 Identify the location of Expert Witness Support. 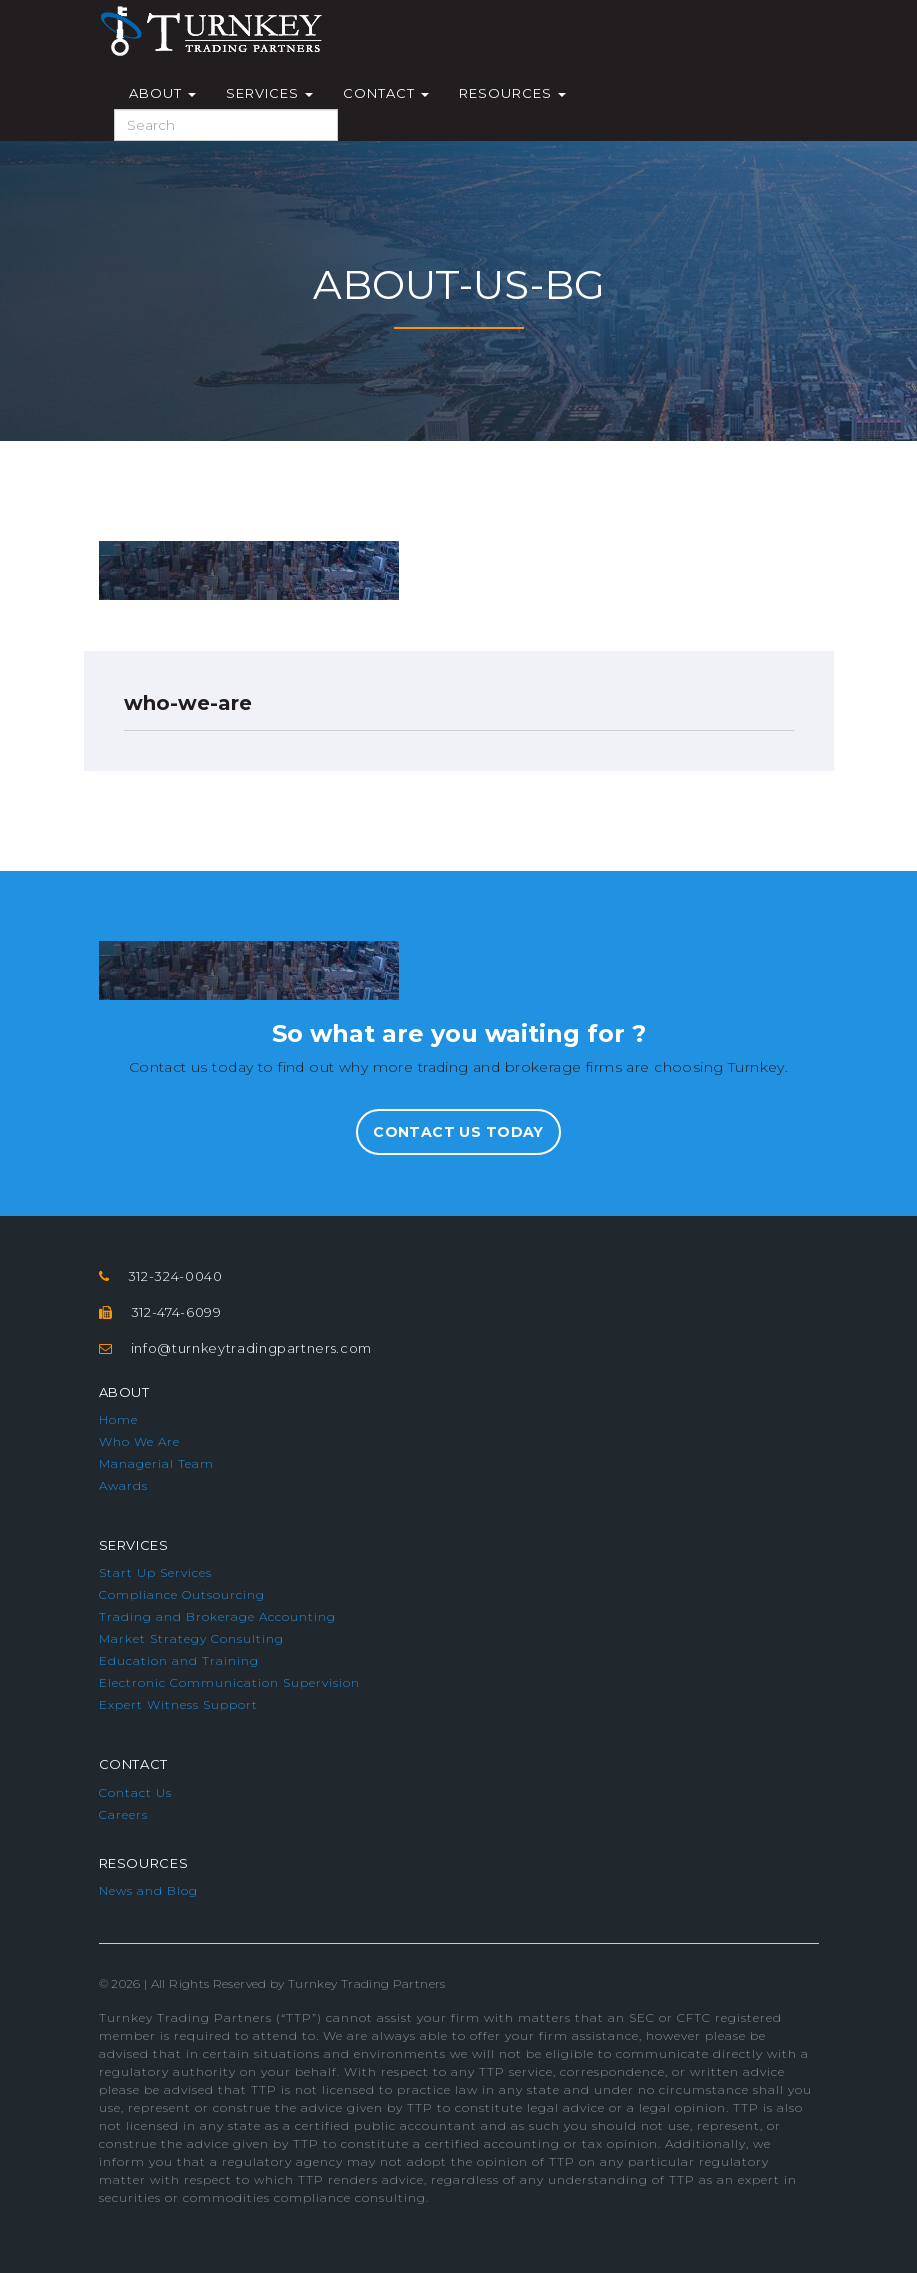
(178, 1704).